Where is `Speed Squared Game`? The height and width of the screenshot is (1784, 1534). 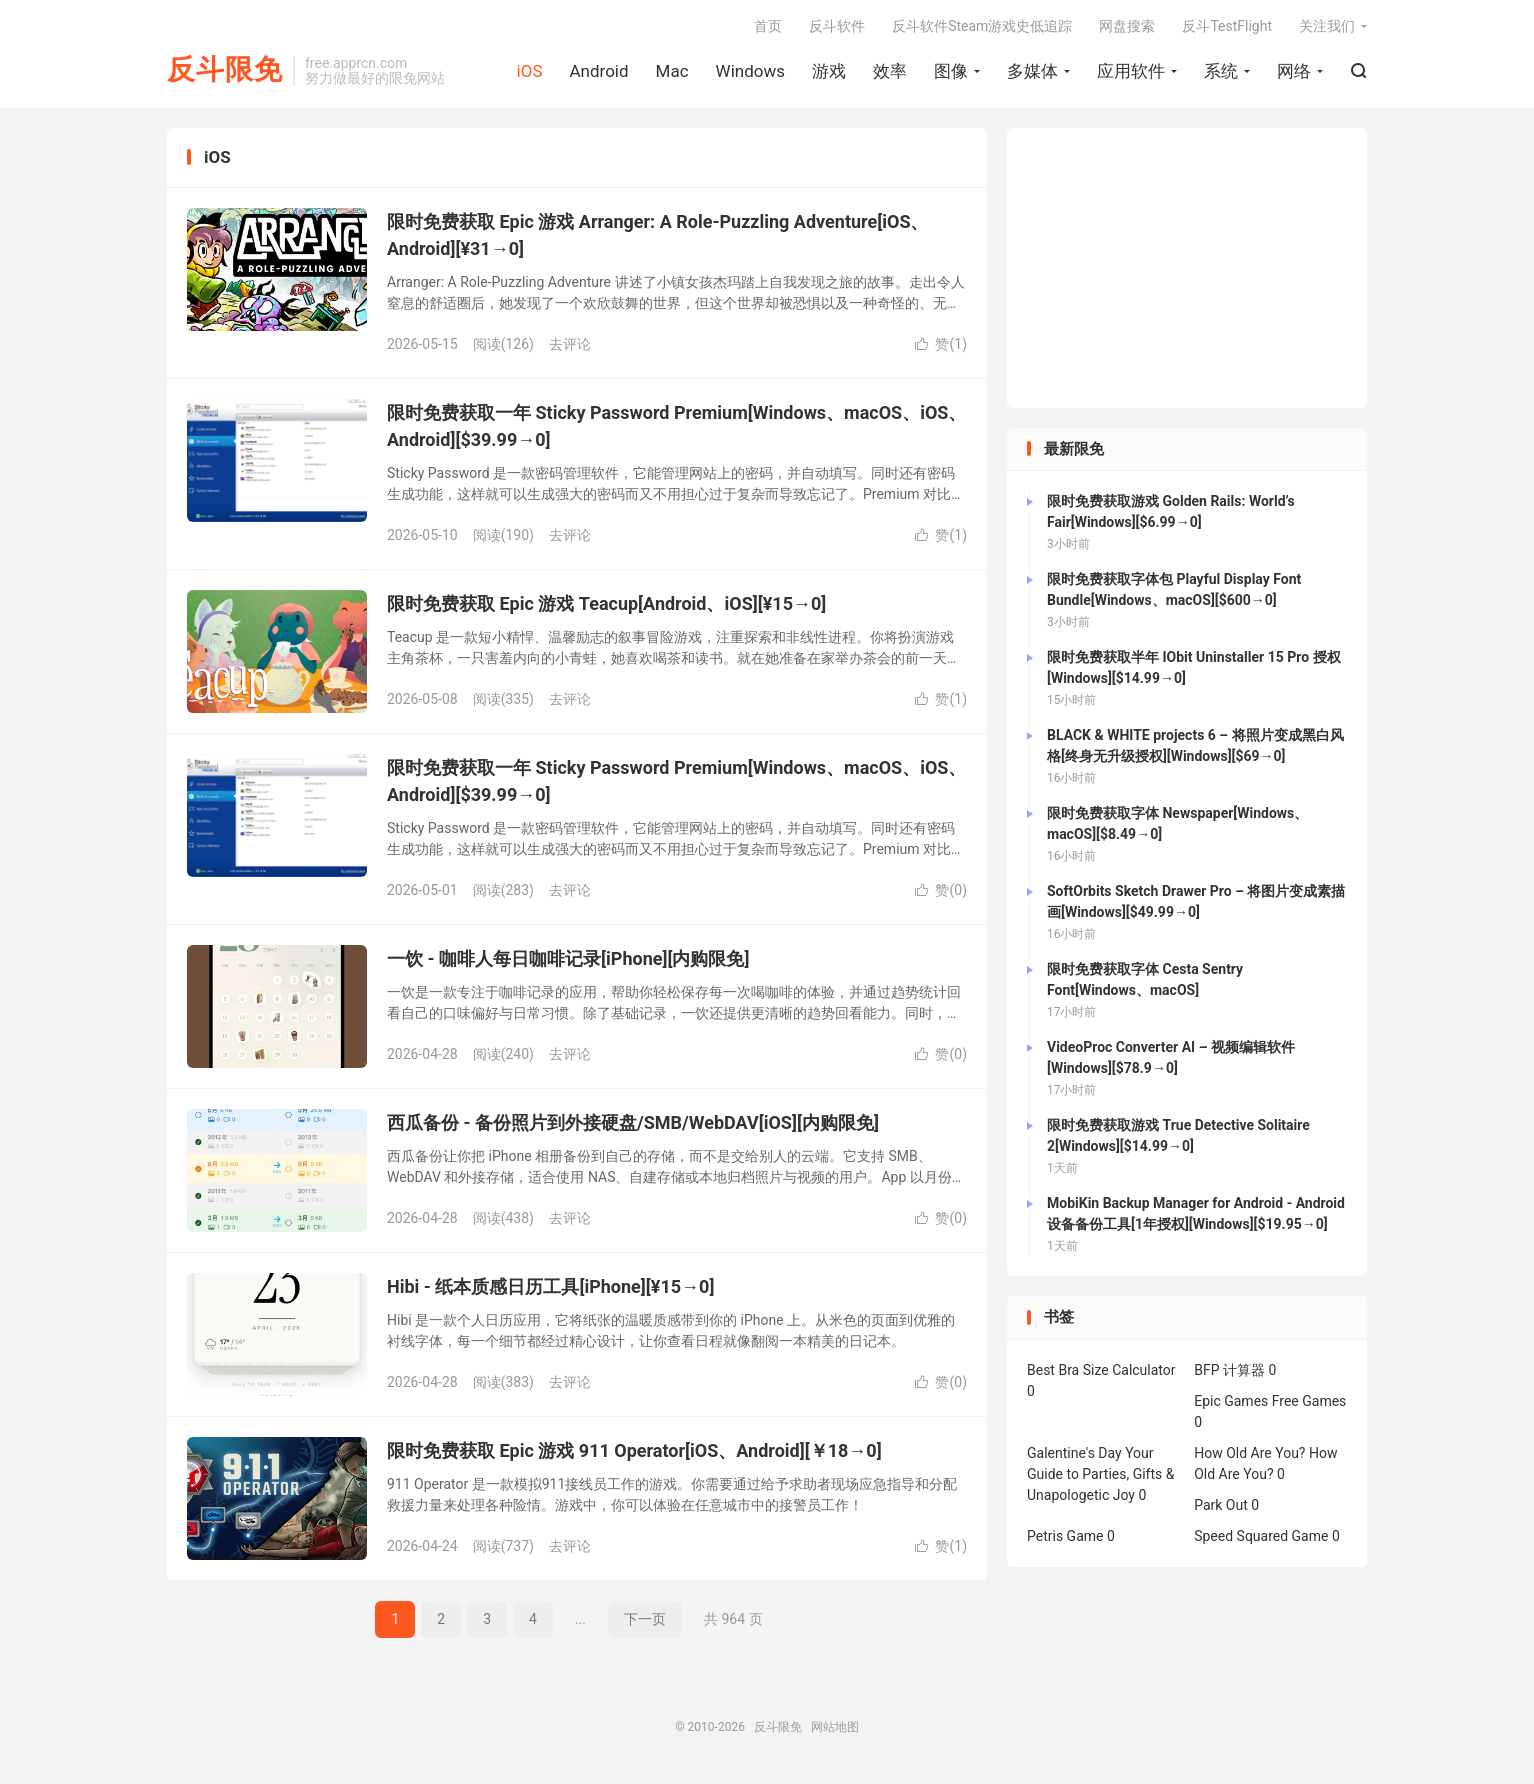
Speed Squared Game is located at coordinates (1261, 1536).